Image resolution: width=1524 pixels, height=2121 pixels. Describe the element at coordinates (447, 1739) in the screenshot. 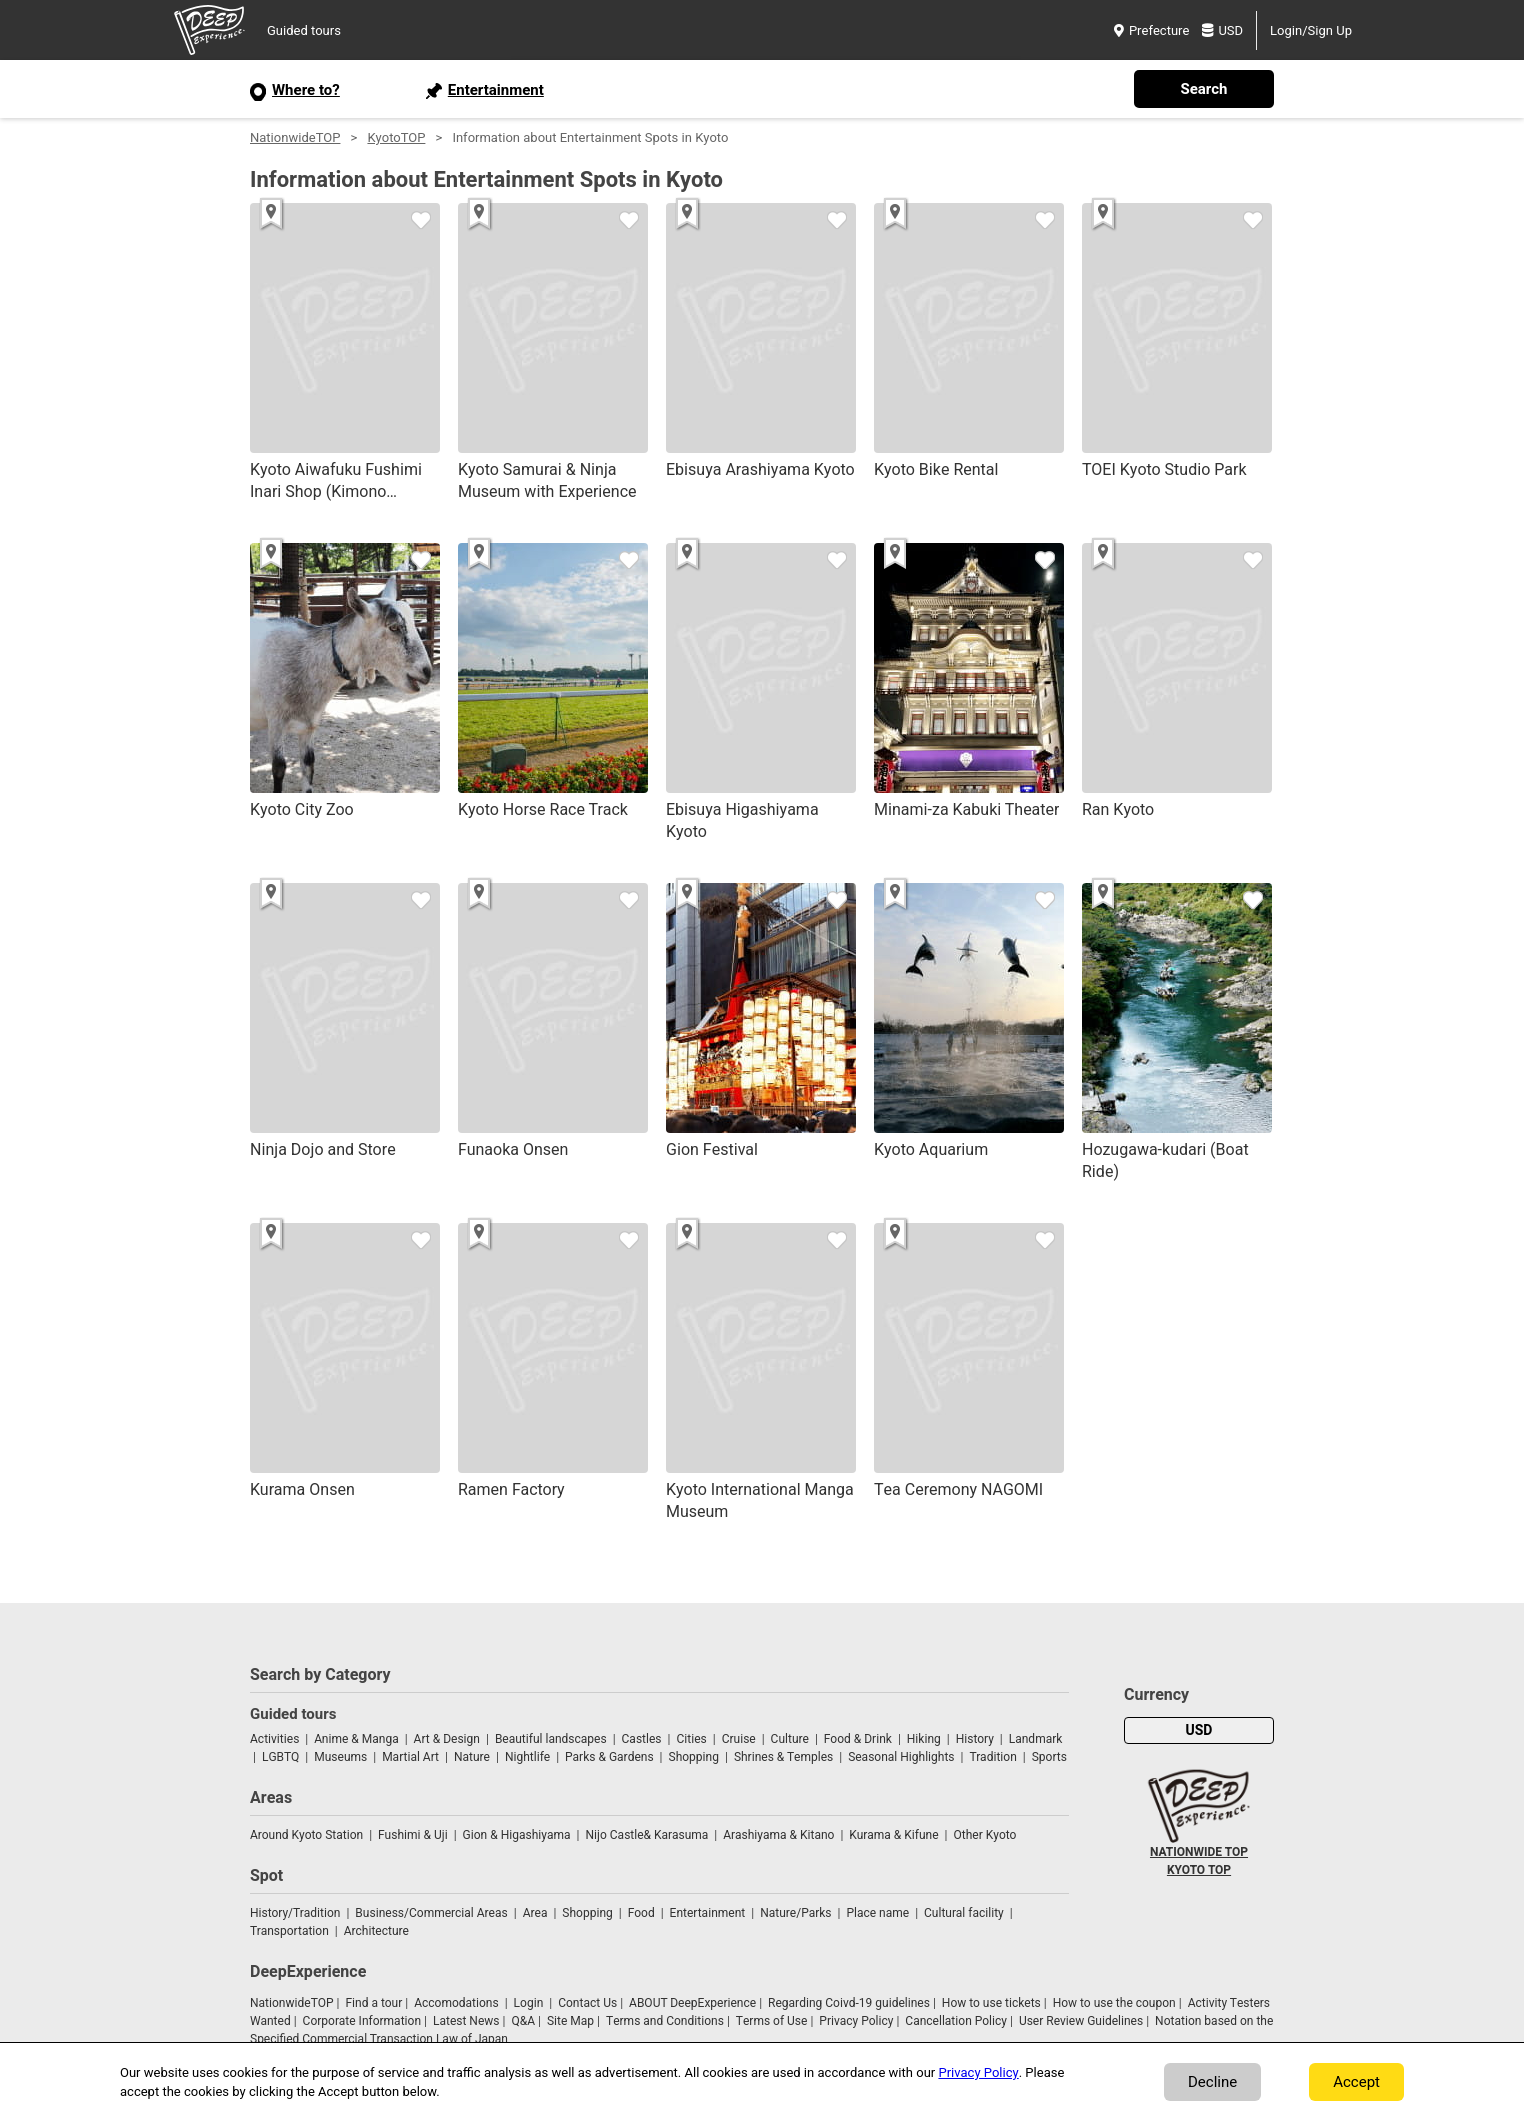

I see `Art & Design` at that location.